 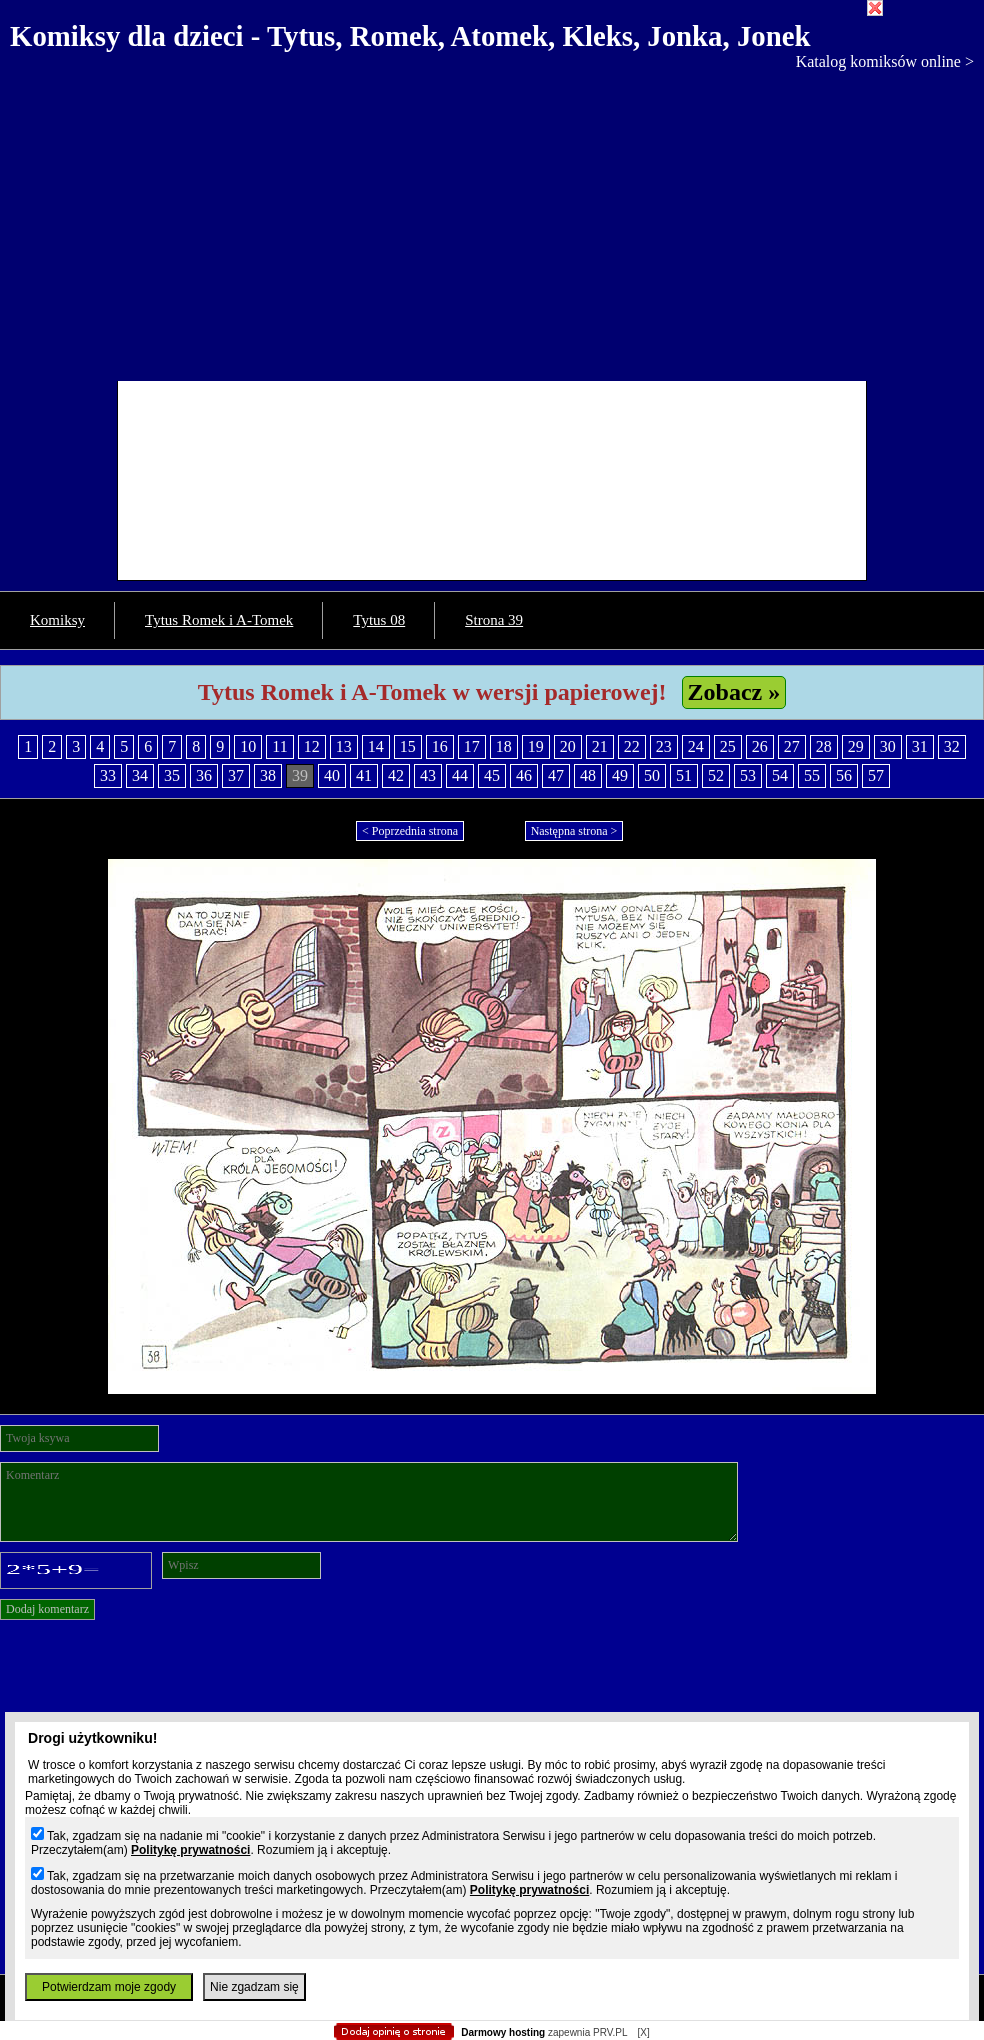 I want to click on 28, so click(x=824, y=746).